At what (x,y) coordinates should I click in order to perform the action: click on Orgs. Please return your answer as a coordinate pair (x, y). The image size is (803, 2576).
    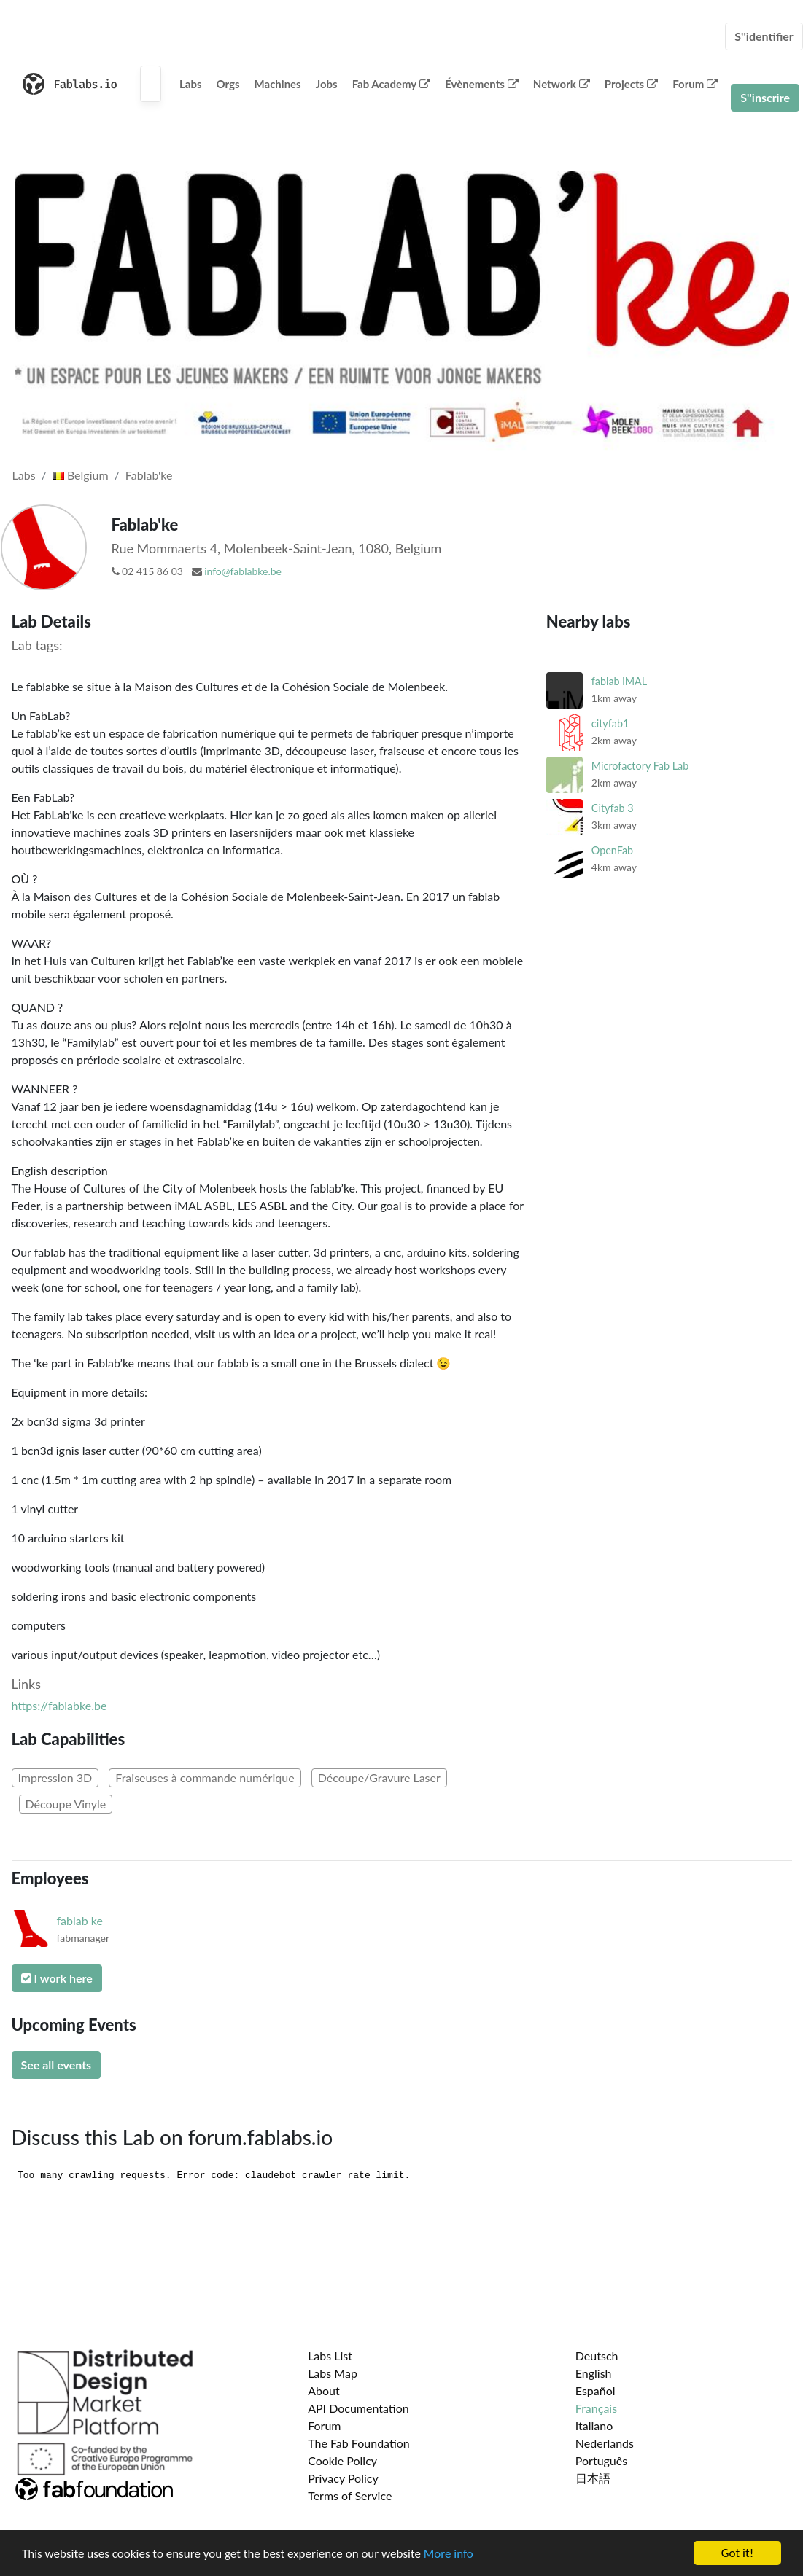
    Looking at the image, I should click on (228, 83).